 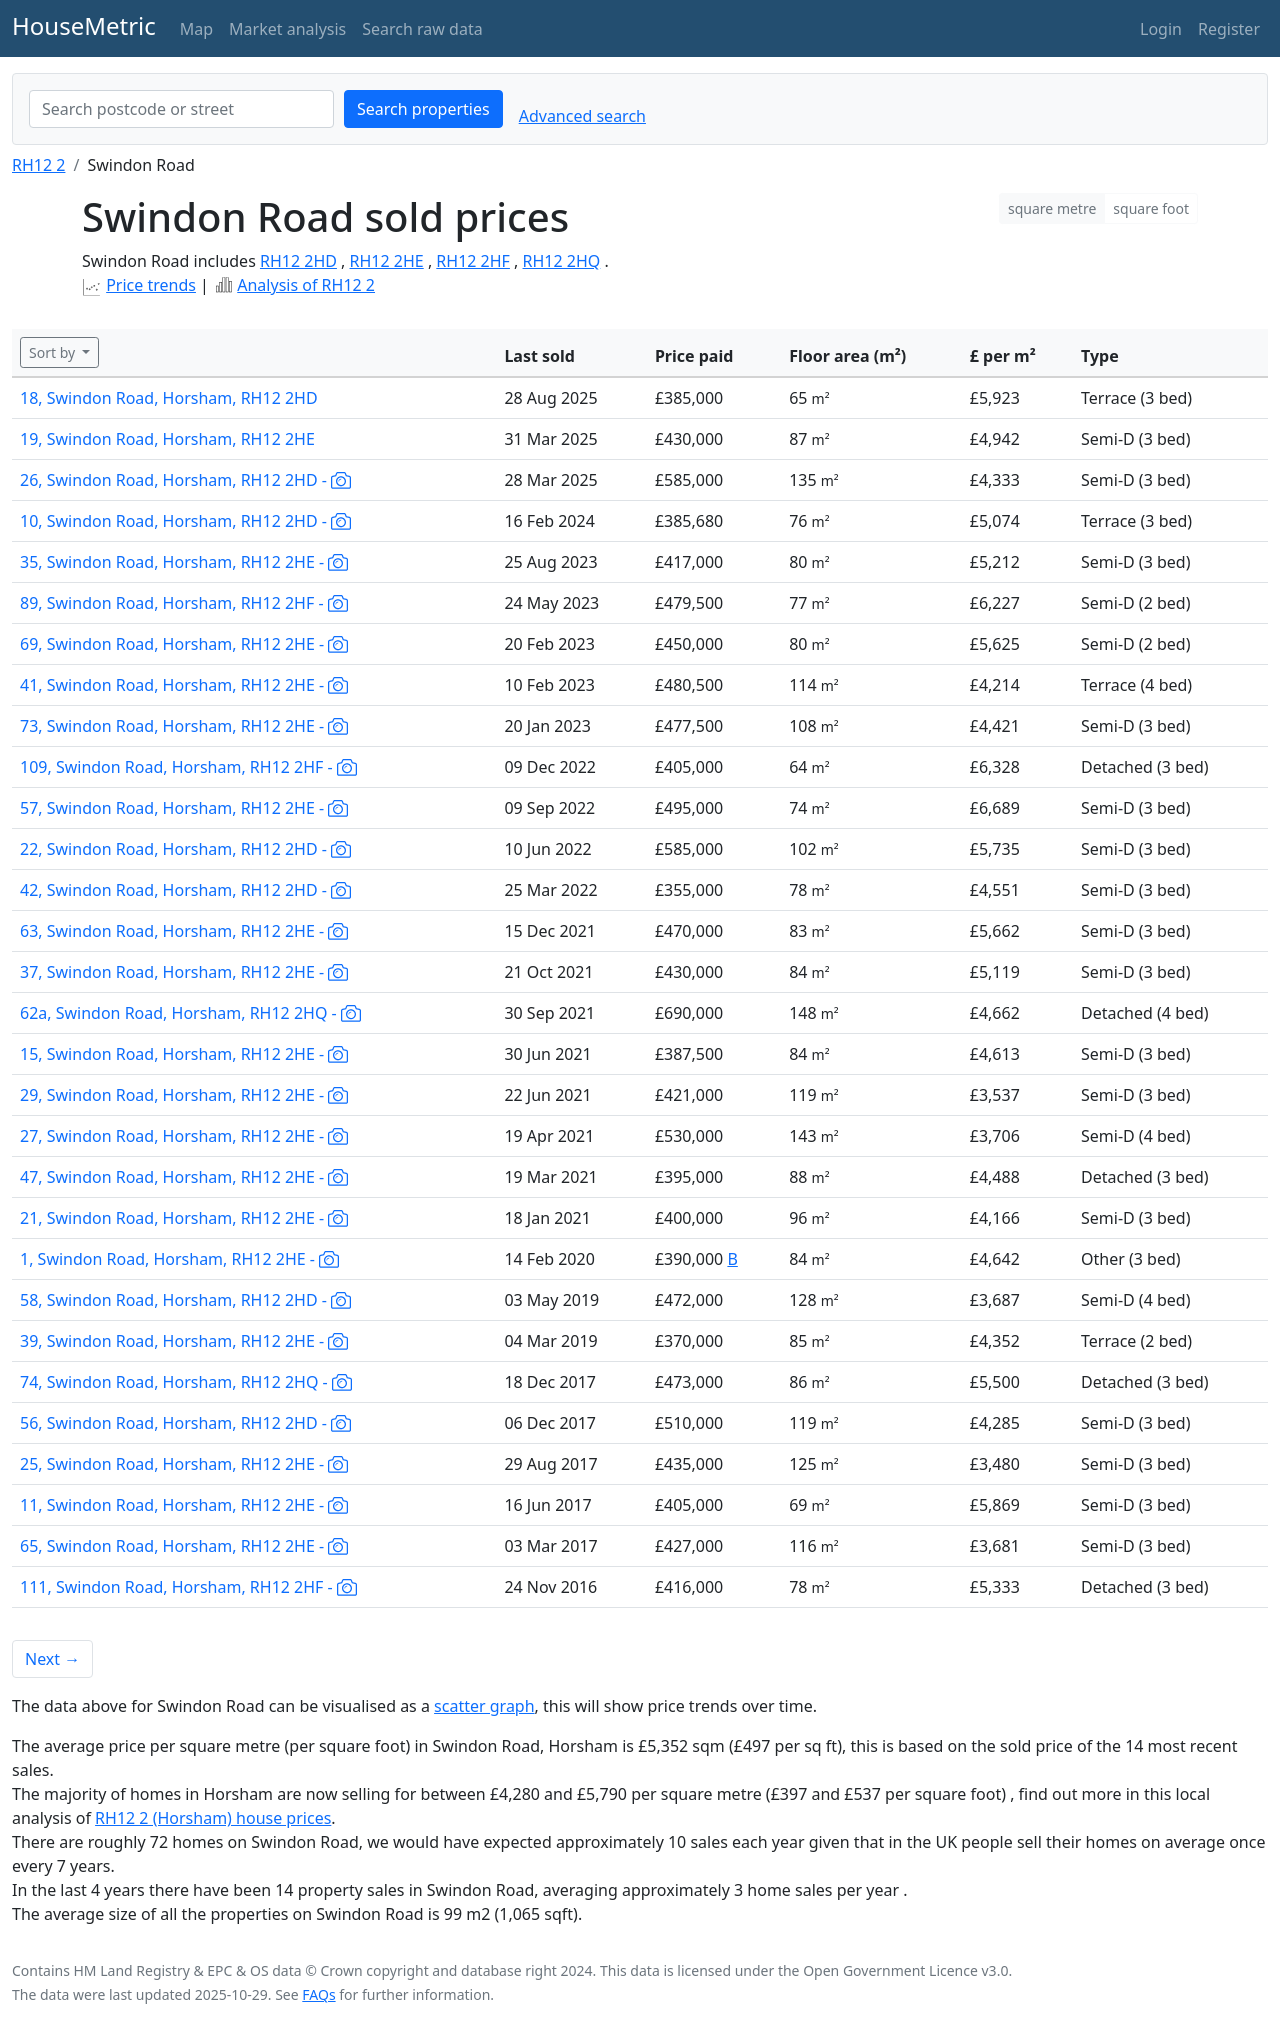 I want to click on 109, Swindon Road, Horsham, RH12 2HF -, so click(x=188, y=767).